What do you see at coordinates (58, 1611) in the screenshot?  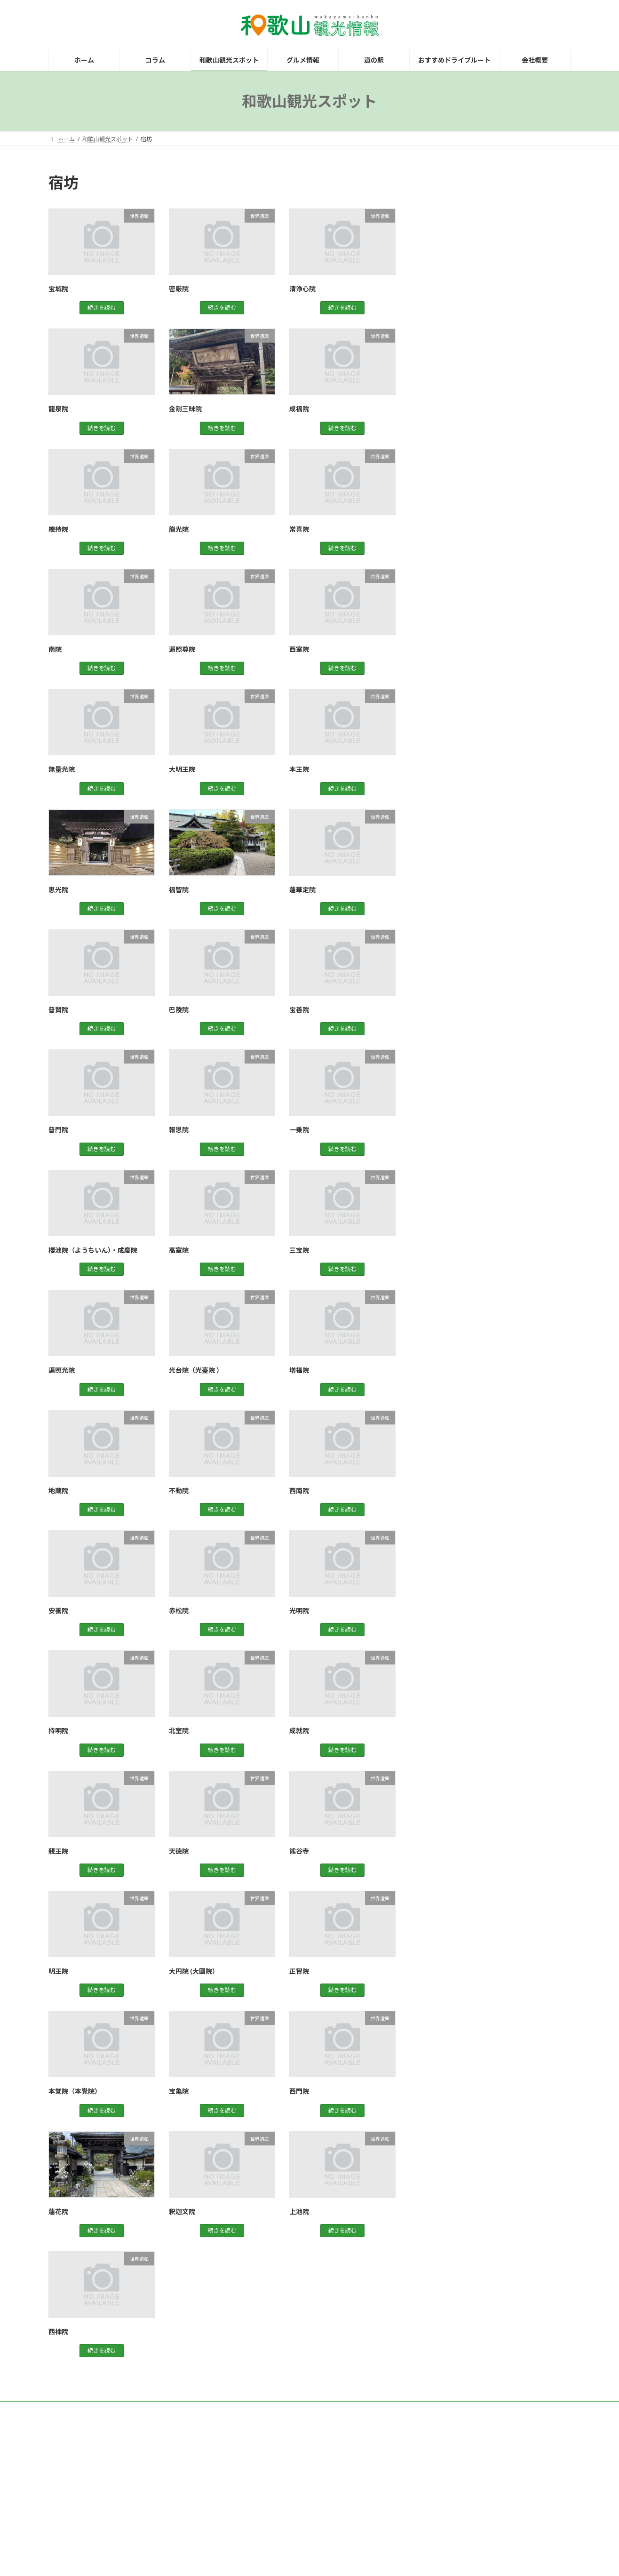 I see `安養院` at bounding box center [58, 1611].